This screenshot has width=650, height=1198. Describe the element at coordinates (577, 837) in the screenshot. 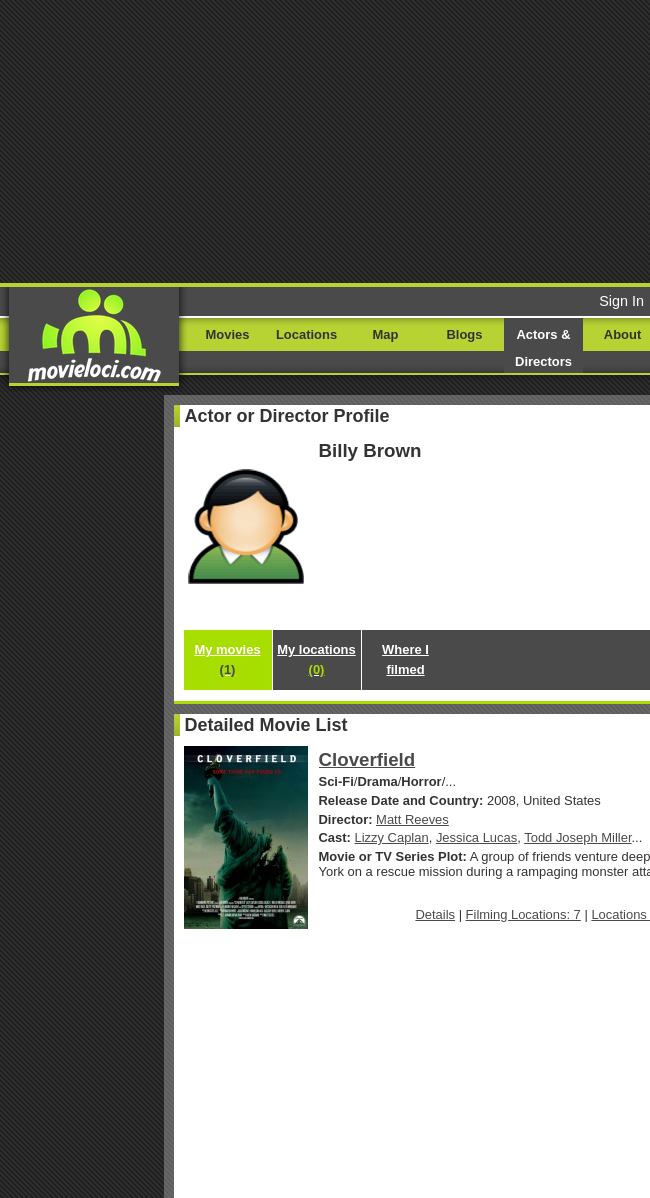

I see `Todd Joseph Miller` at that location.